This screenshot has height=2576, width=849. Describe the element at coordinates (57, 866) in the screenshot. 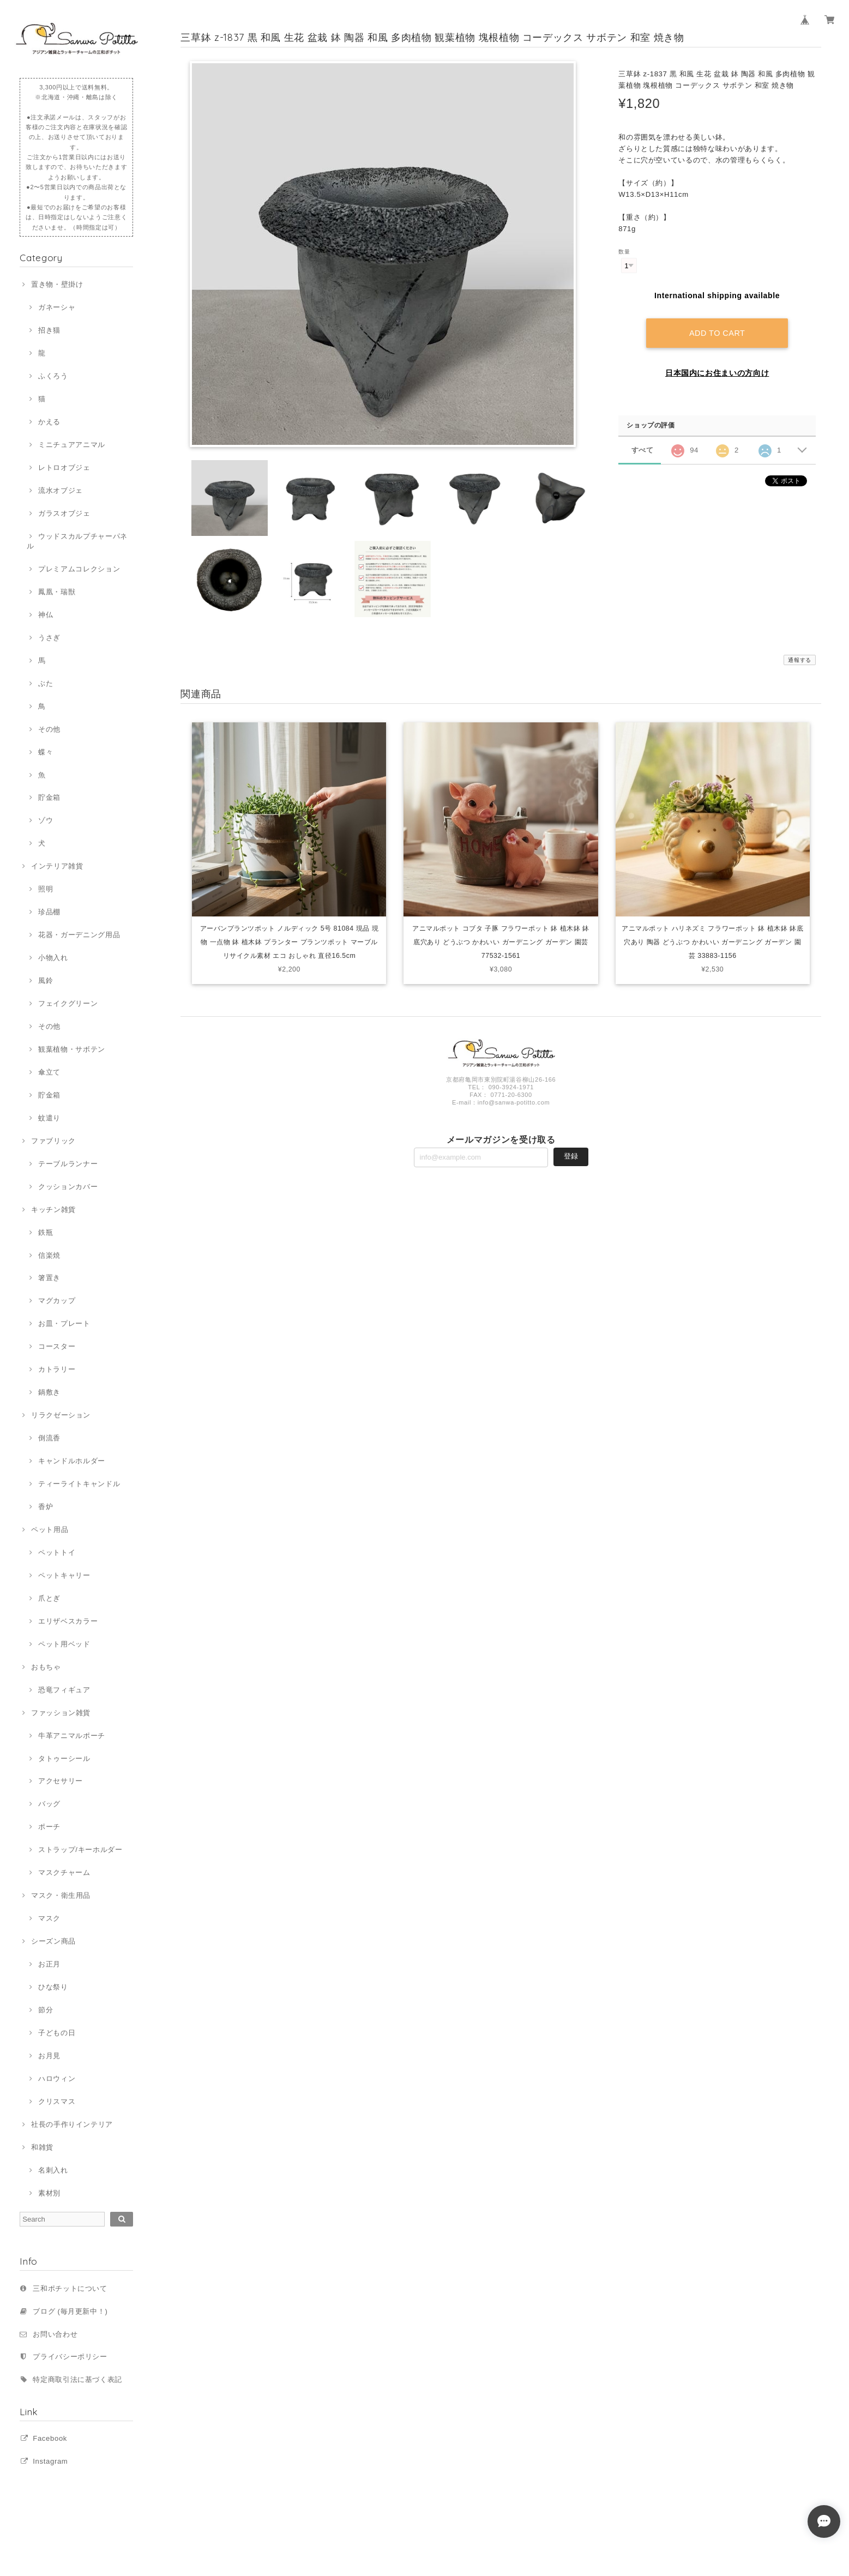

I see `インテリア雑貨` at that location.